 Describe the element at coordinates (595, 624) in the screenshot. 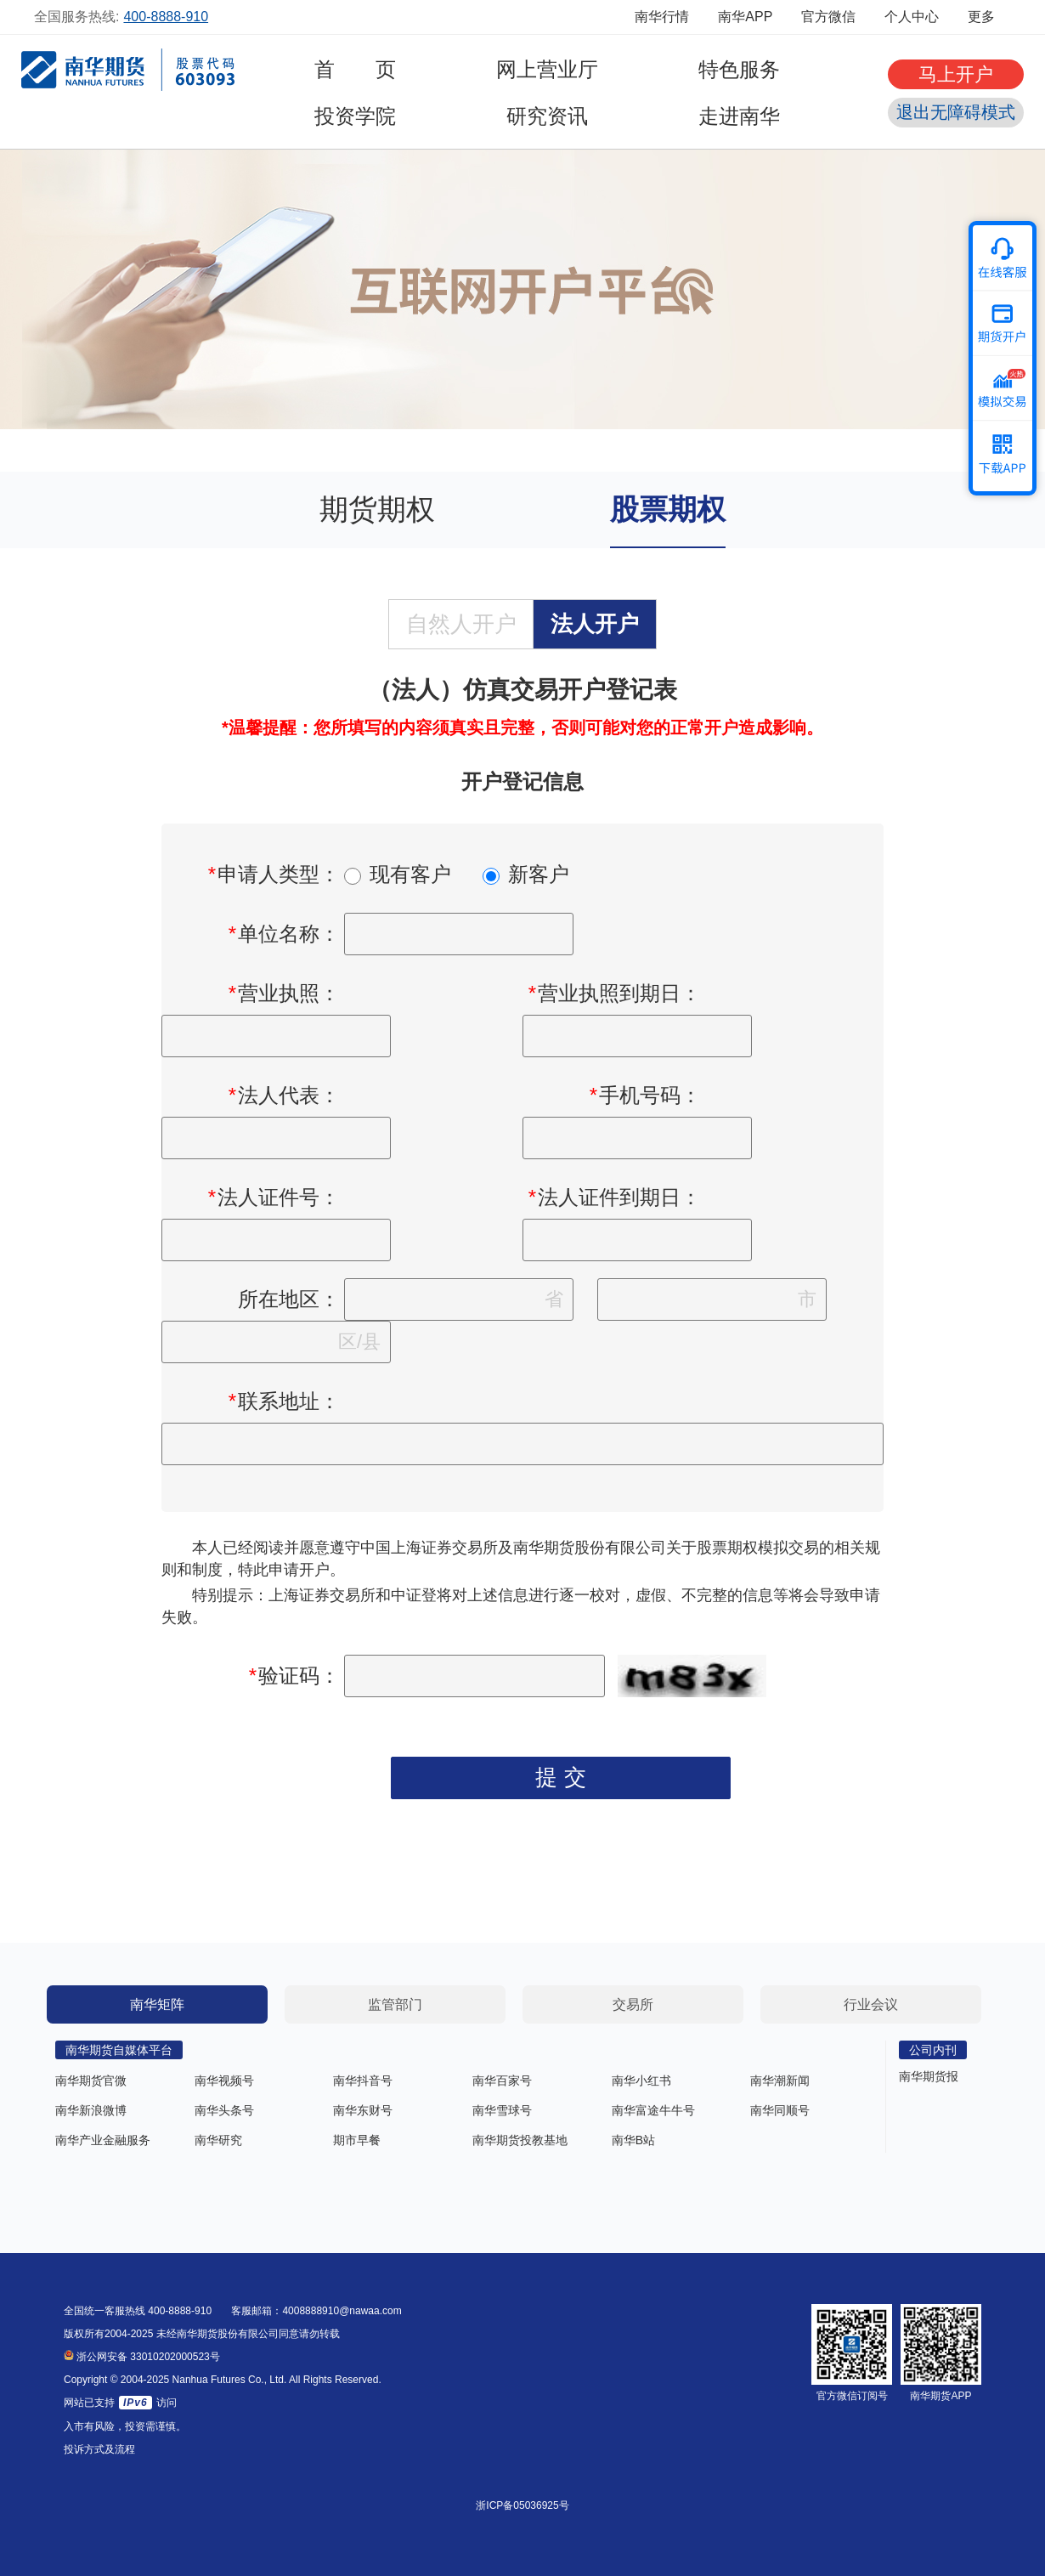

I see `法人开户` at that location.